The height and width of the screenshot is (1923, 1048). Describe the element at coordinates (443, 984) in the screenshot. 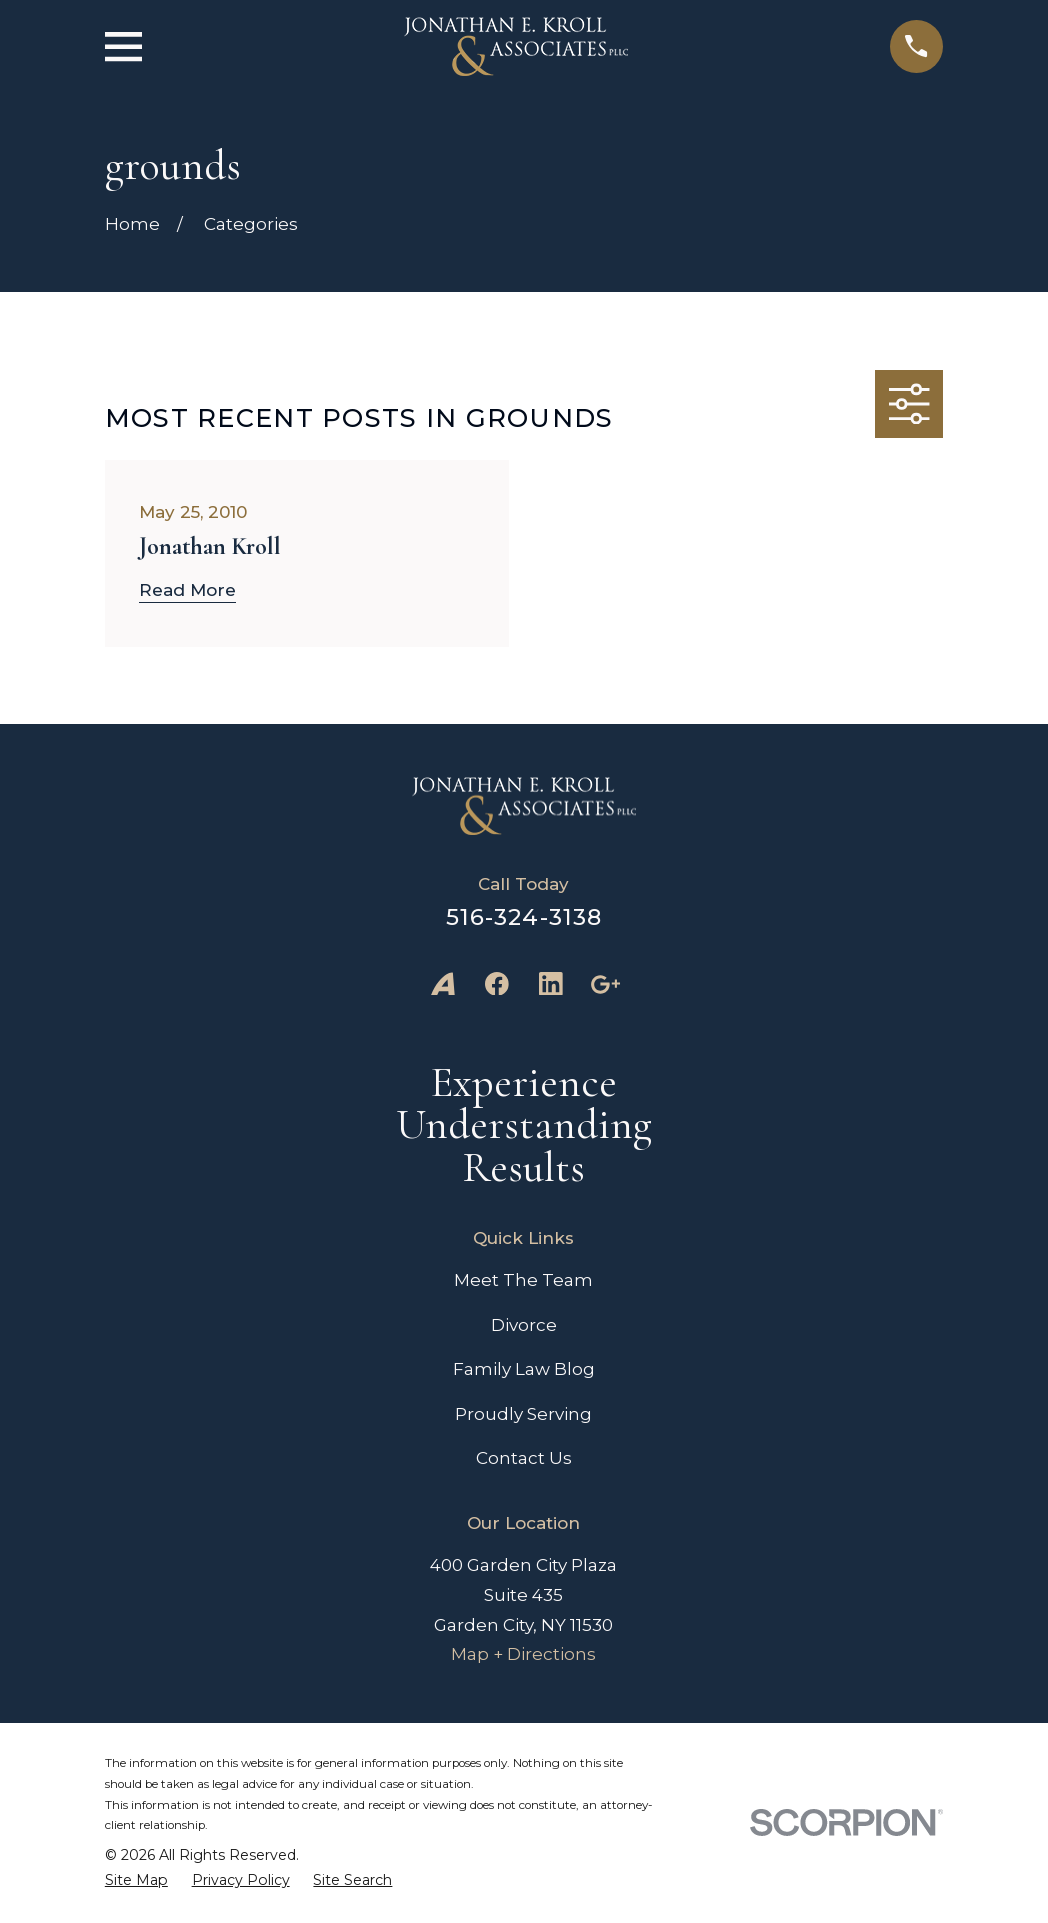

I see `[Avvo]` at that location.